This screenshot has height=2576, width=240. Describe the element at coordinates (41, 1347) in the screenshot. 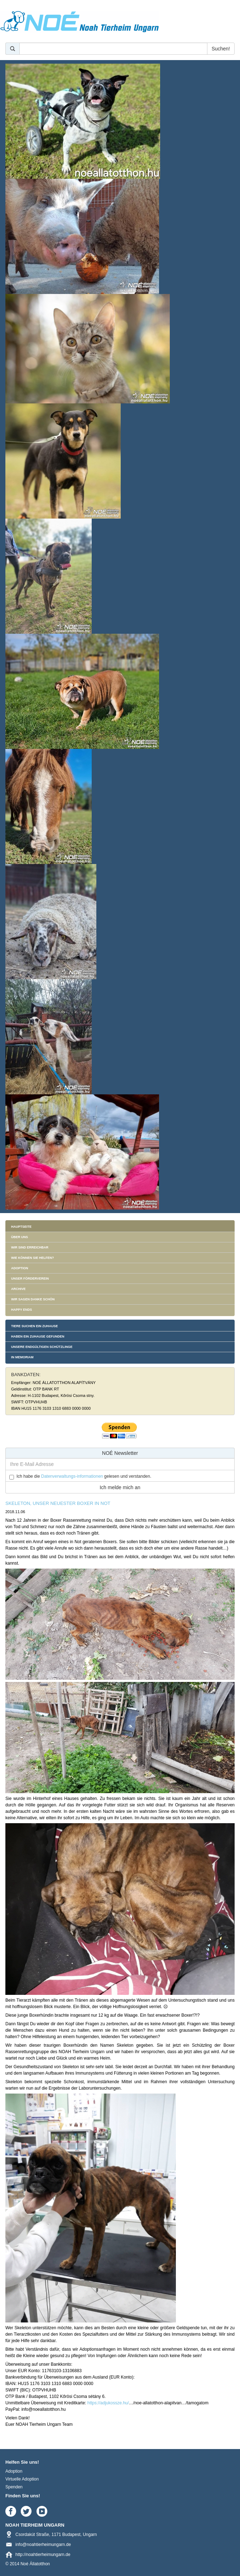

I see `Unsere endgültigen Schützlinge` at that location.